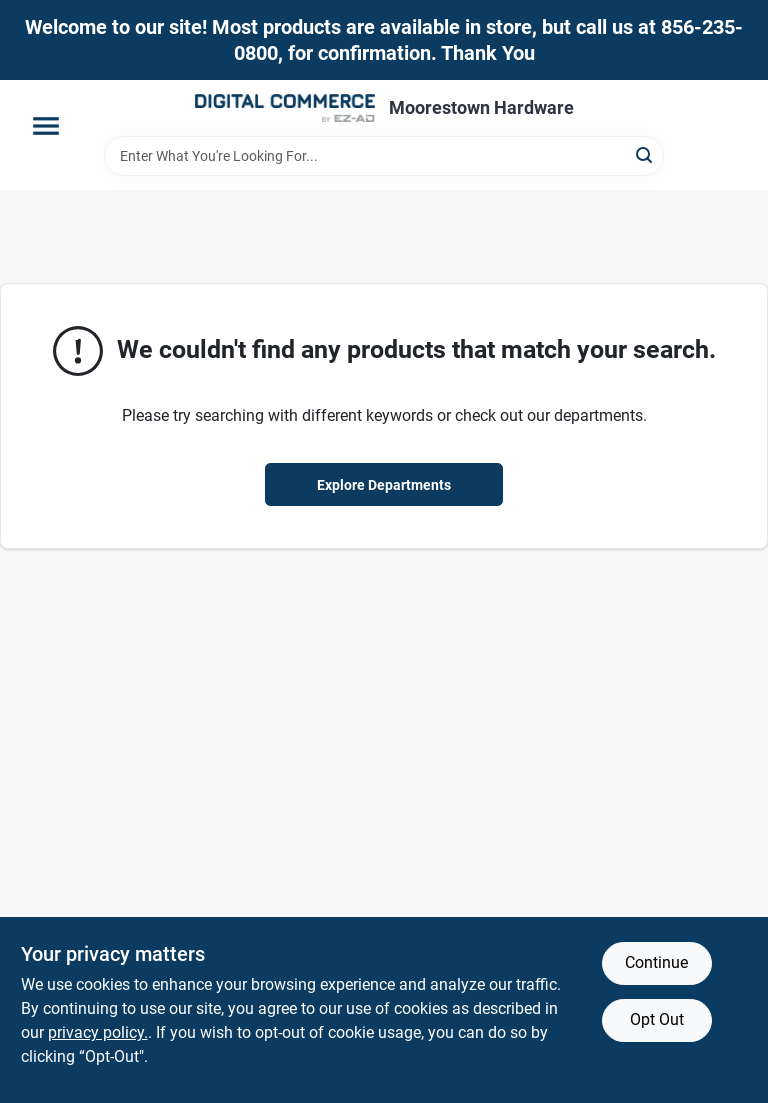 The width and height of the screenshot is (768, 1103). Describe the element at coordinates (285, 108) in the screenshot. I see `[Moorestown True Value Hardware Home]` at that location.